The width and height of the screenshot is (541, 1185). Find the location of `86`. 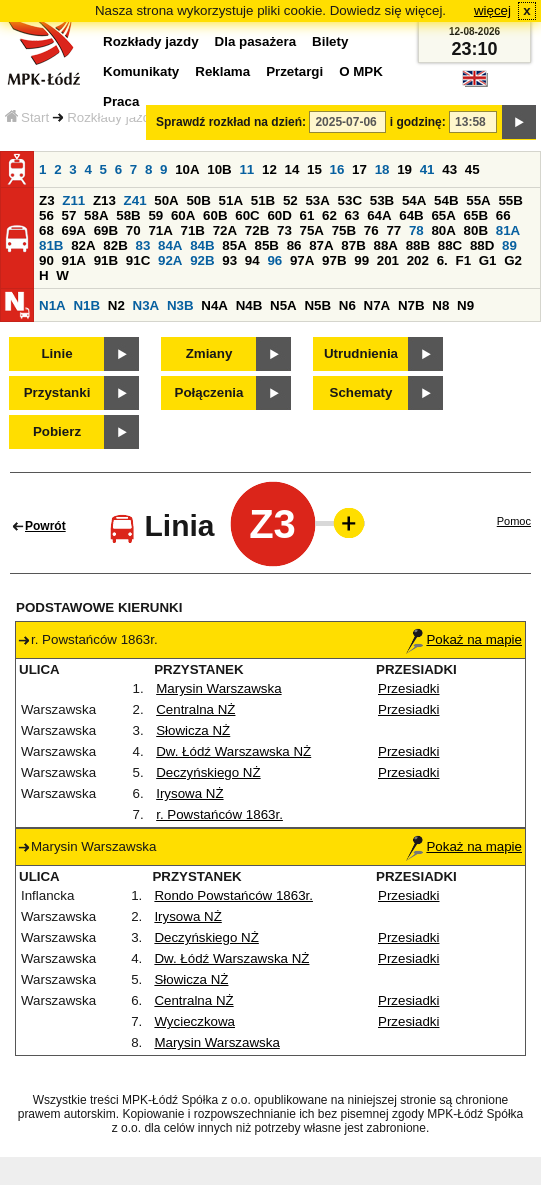

86 is located at coordinates (294, 245).